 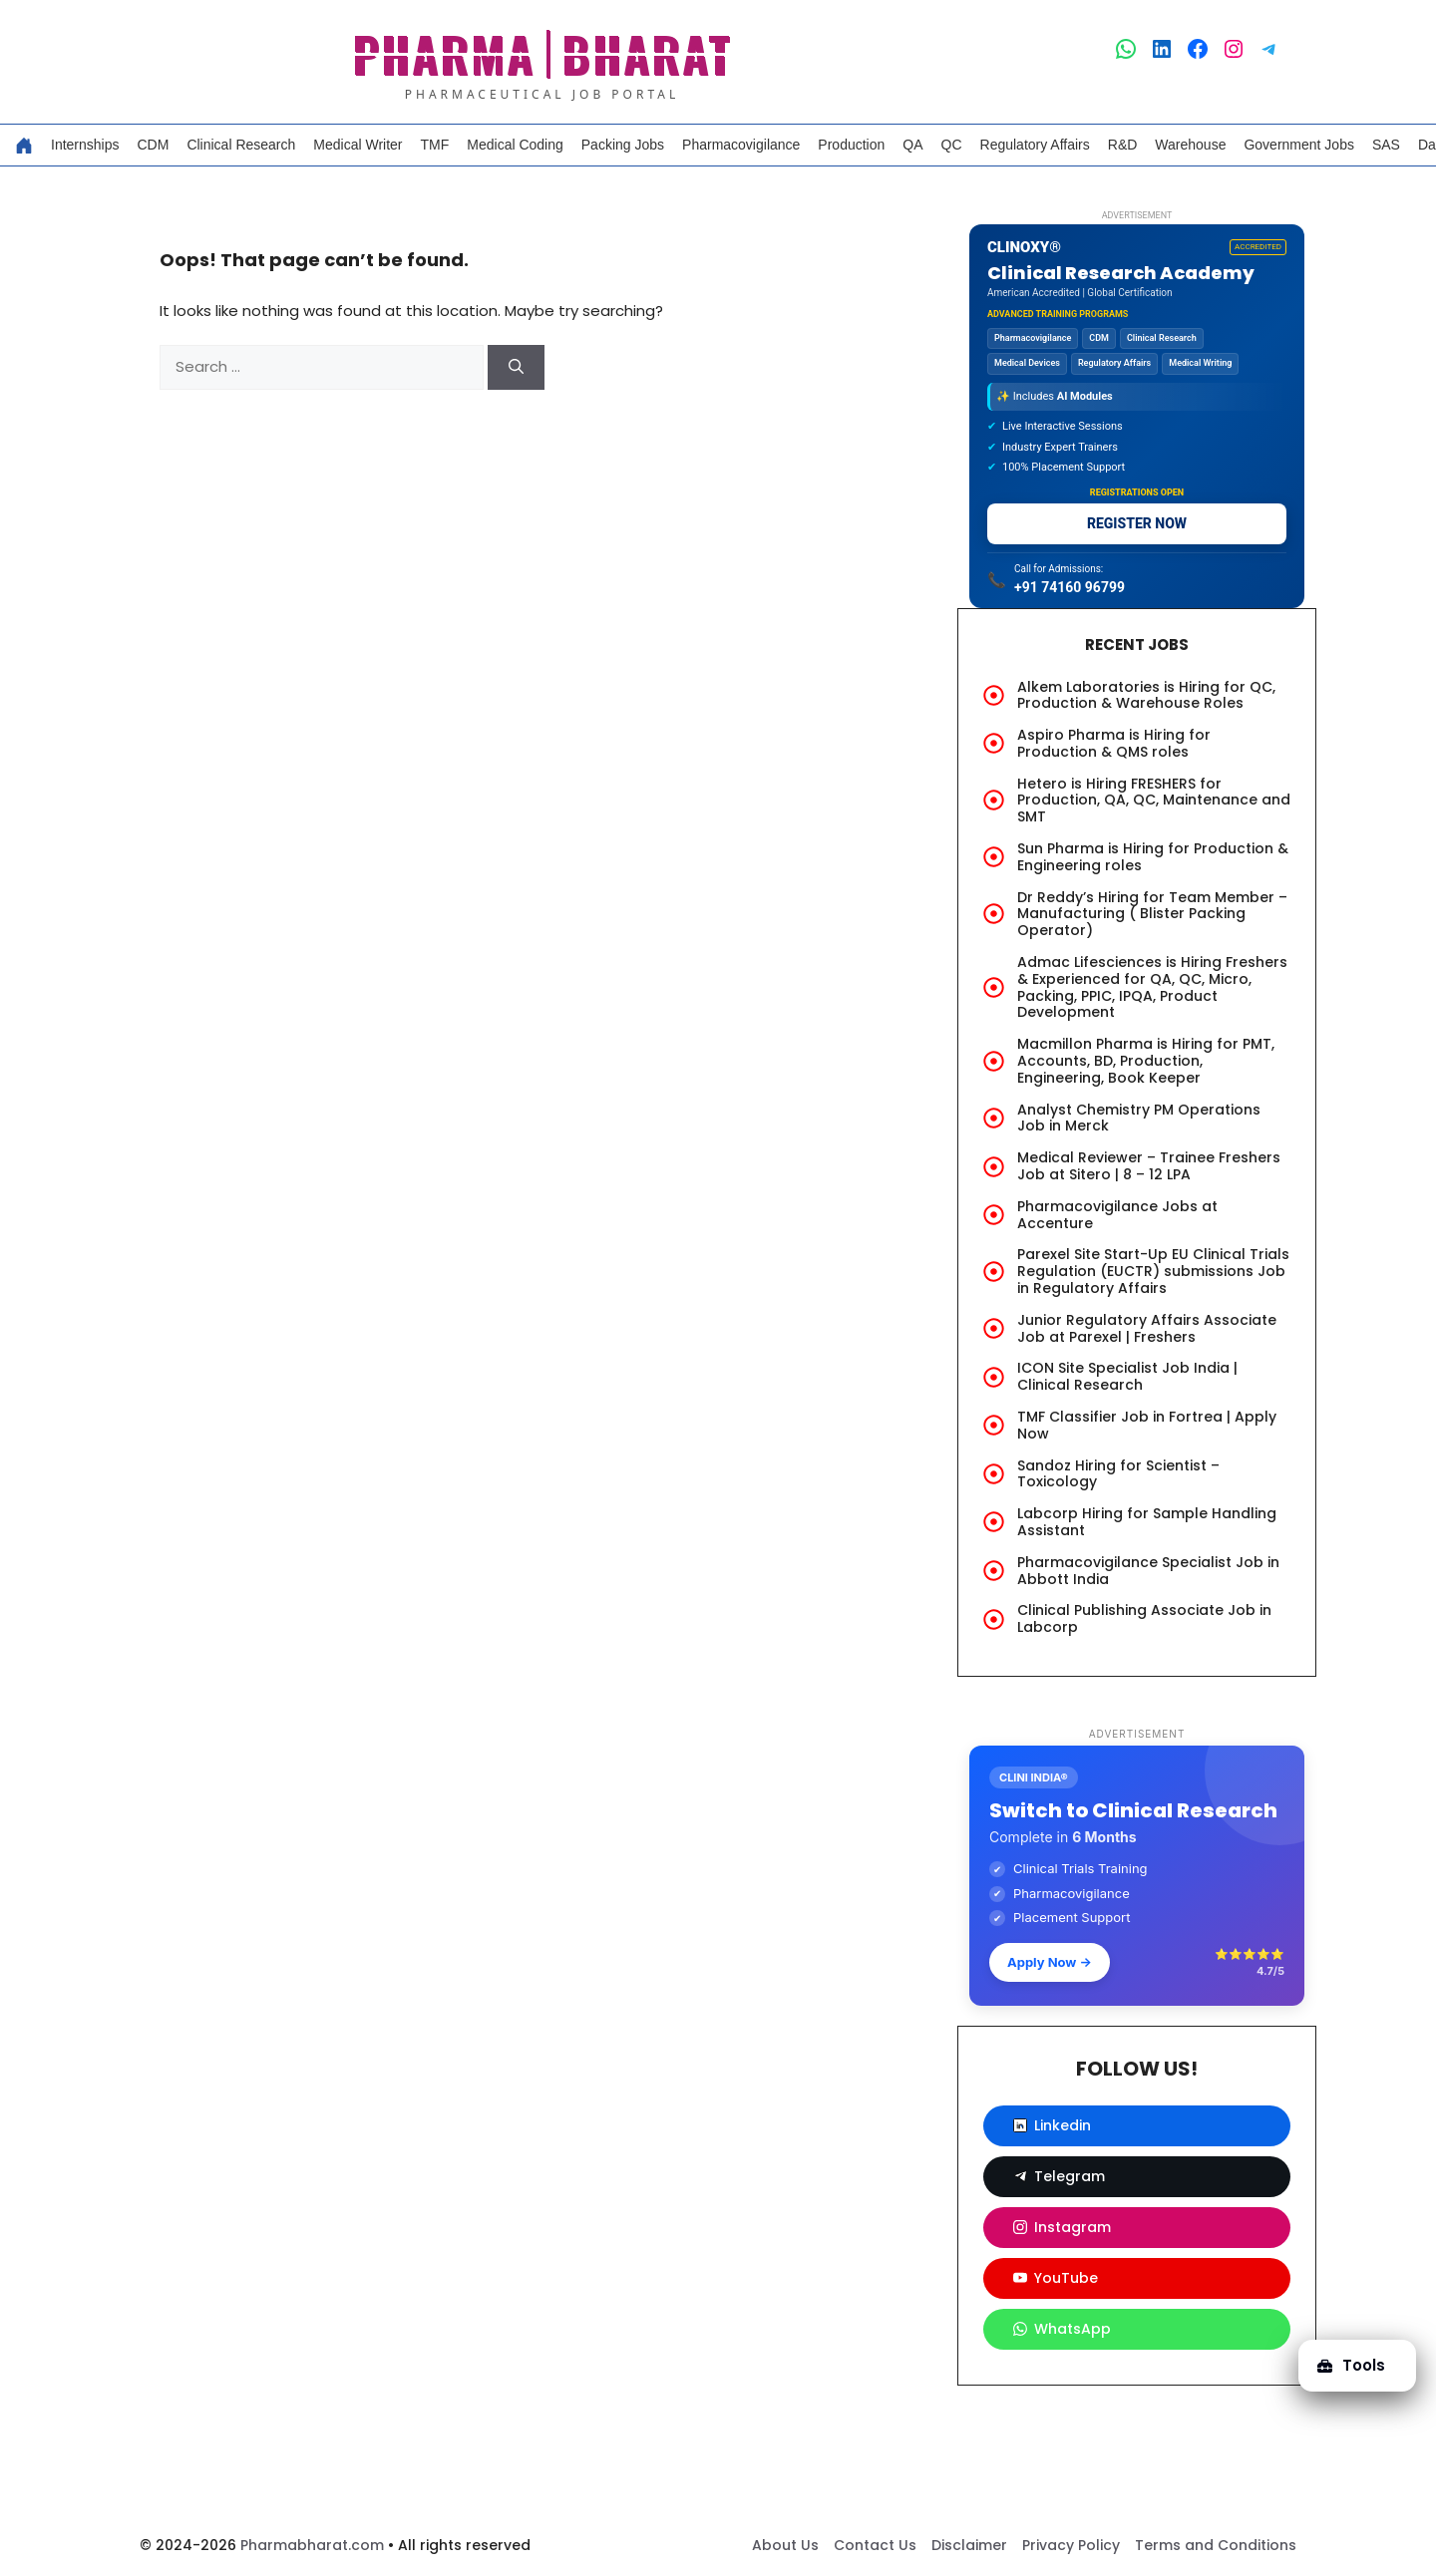 I want to click on +91 74160 96799, so click(x=1069, y=587).